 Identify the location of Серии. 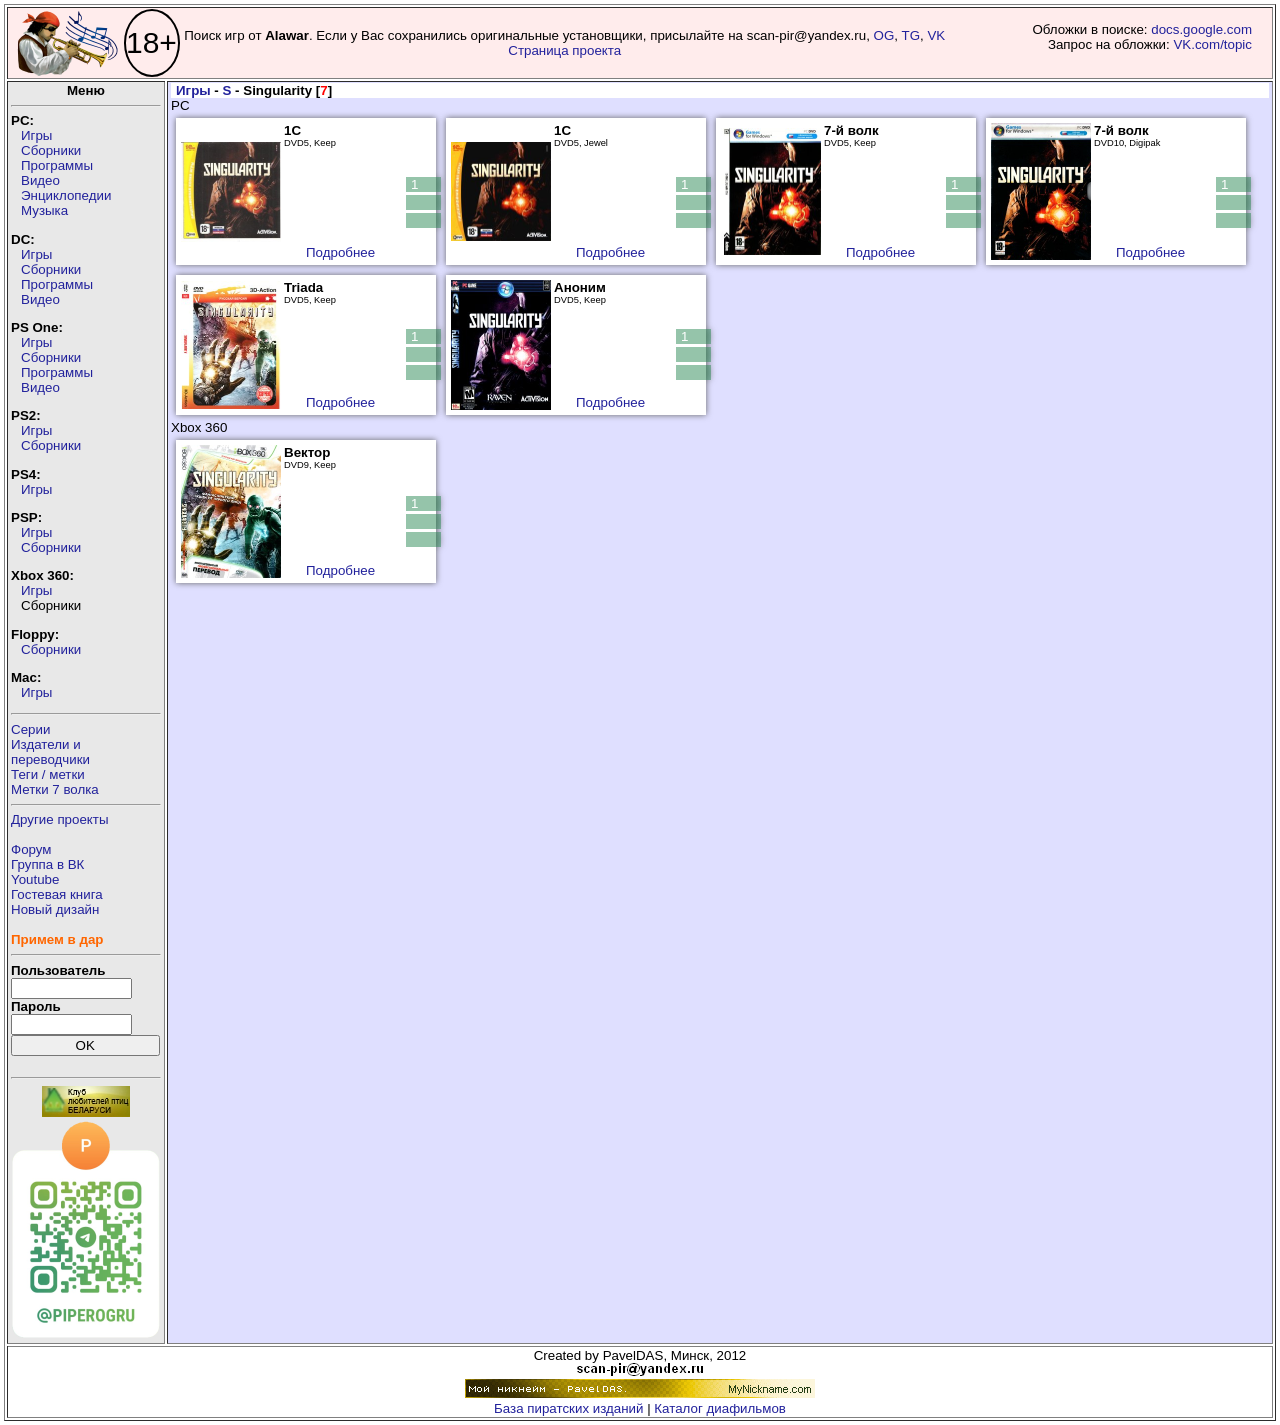
(30, 729).